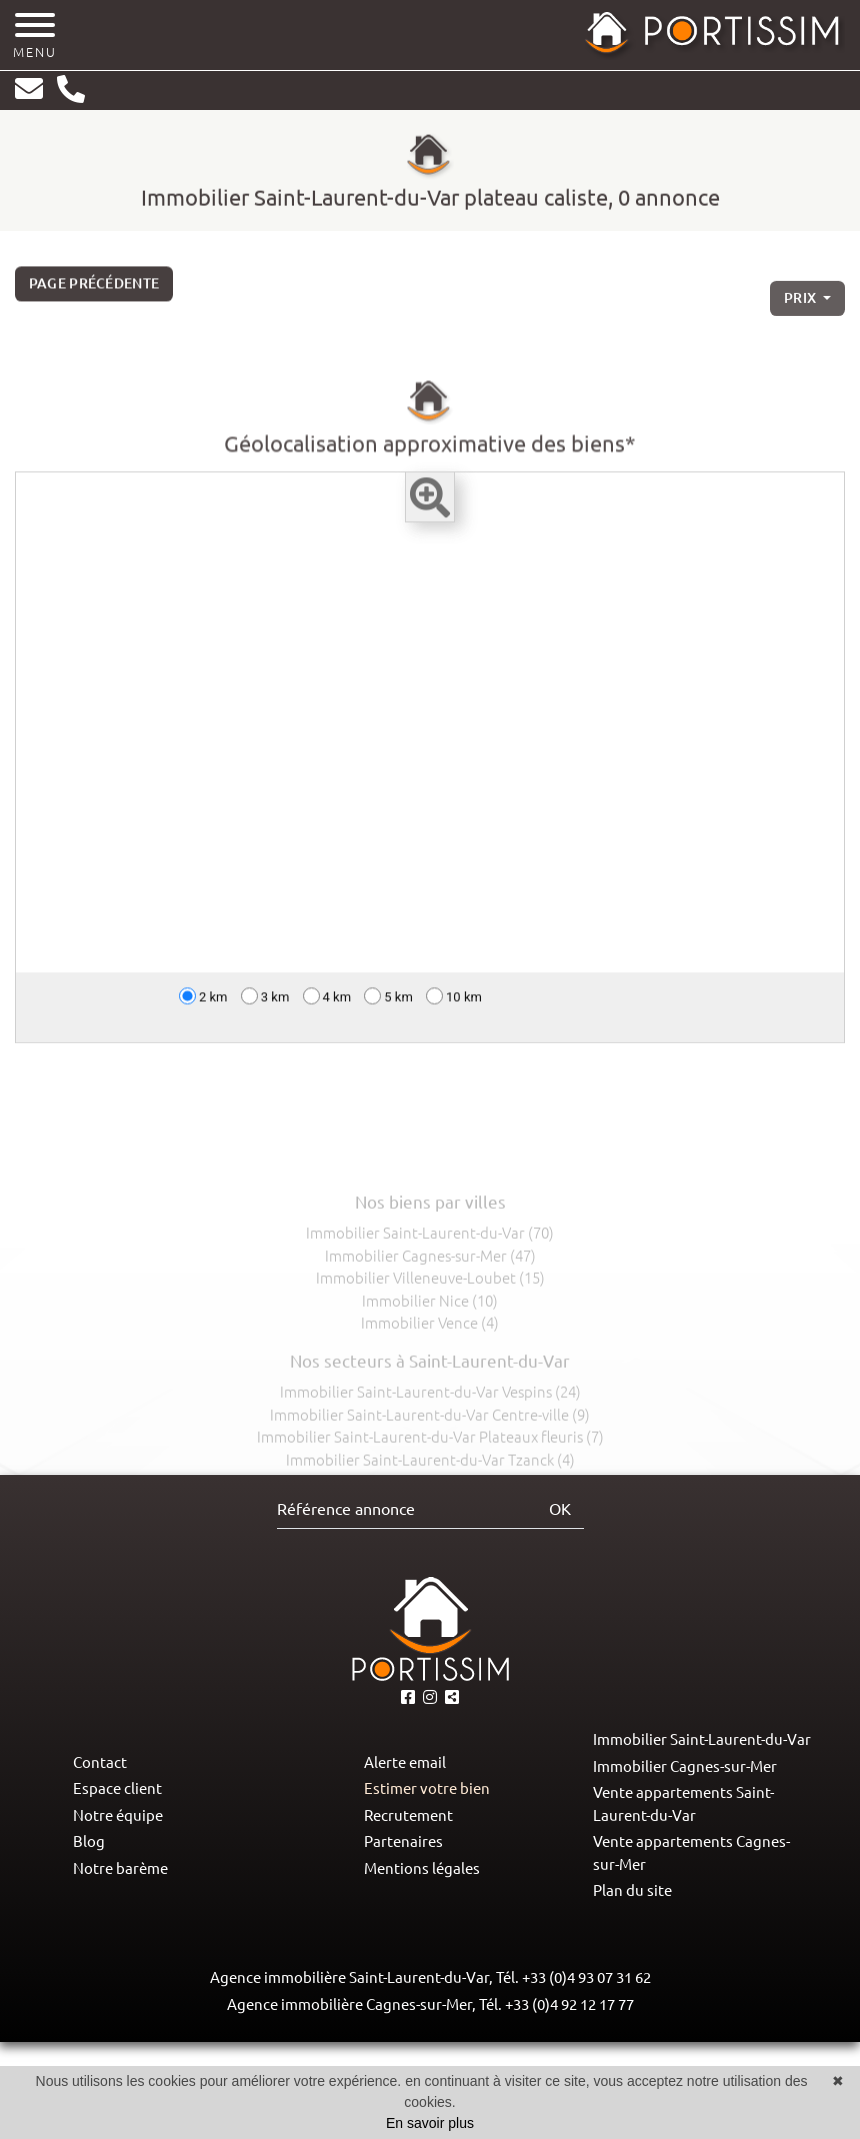 Image resolution: width=860 pixels, height=2139 pixels. I want to click on Page précédente, so click(94, 290).